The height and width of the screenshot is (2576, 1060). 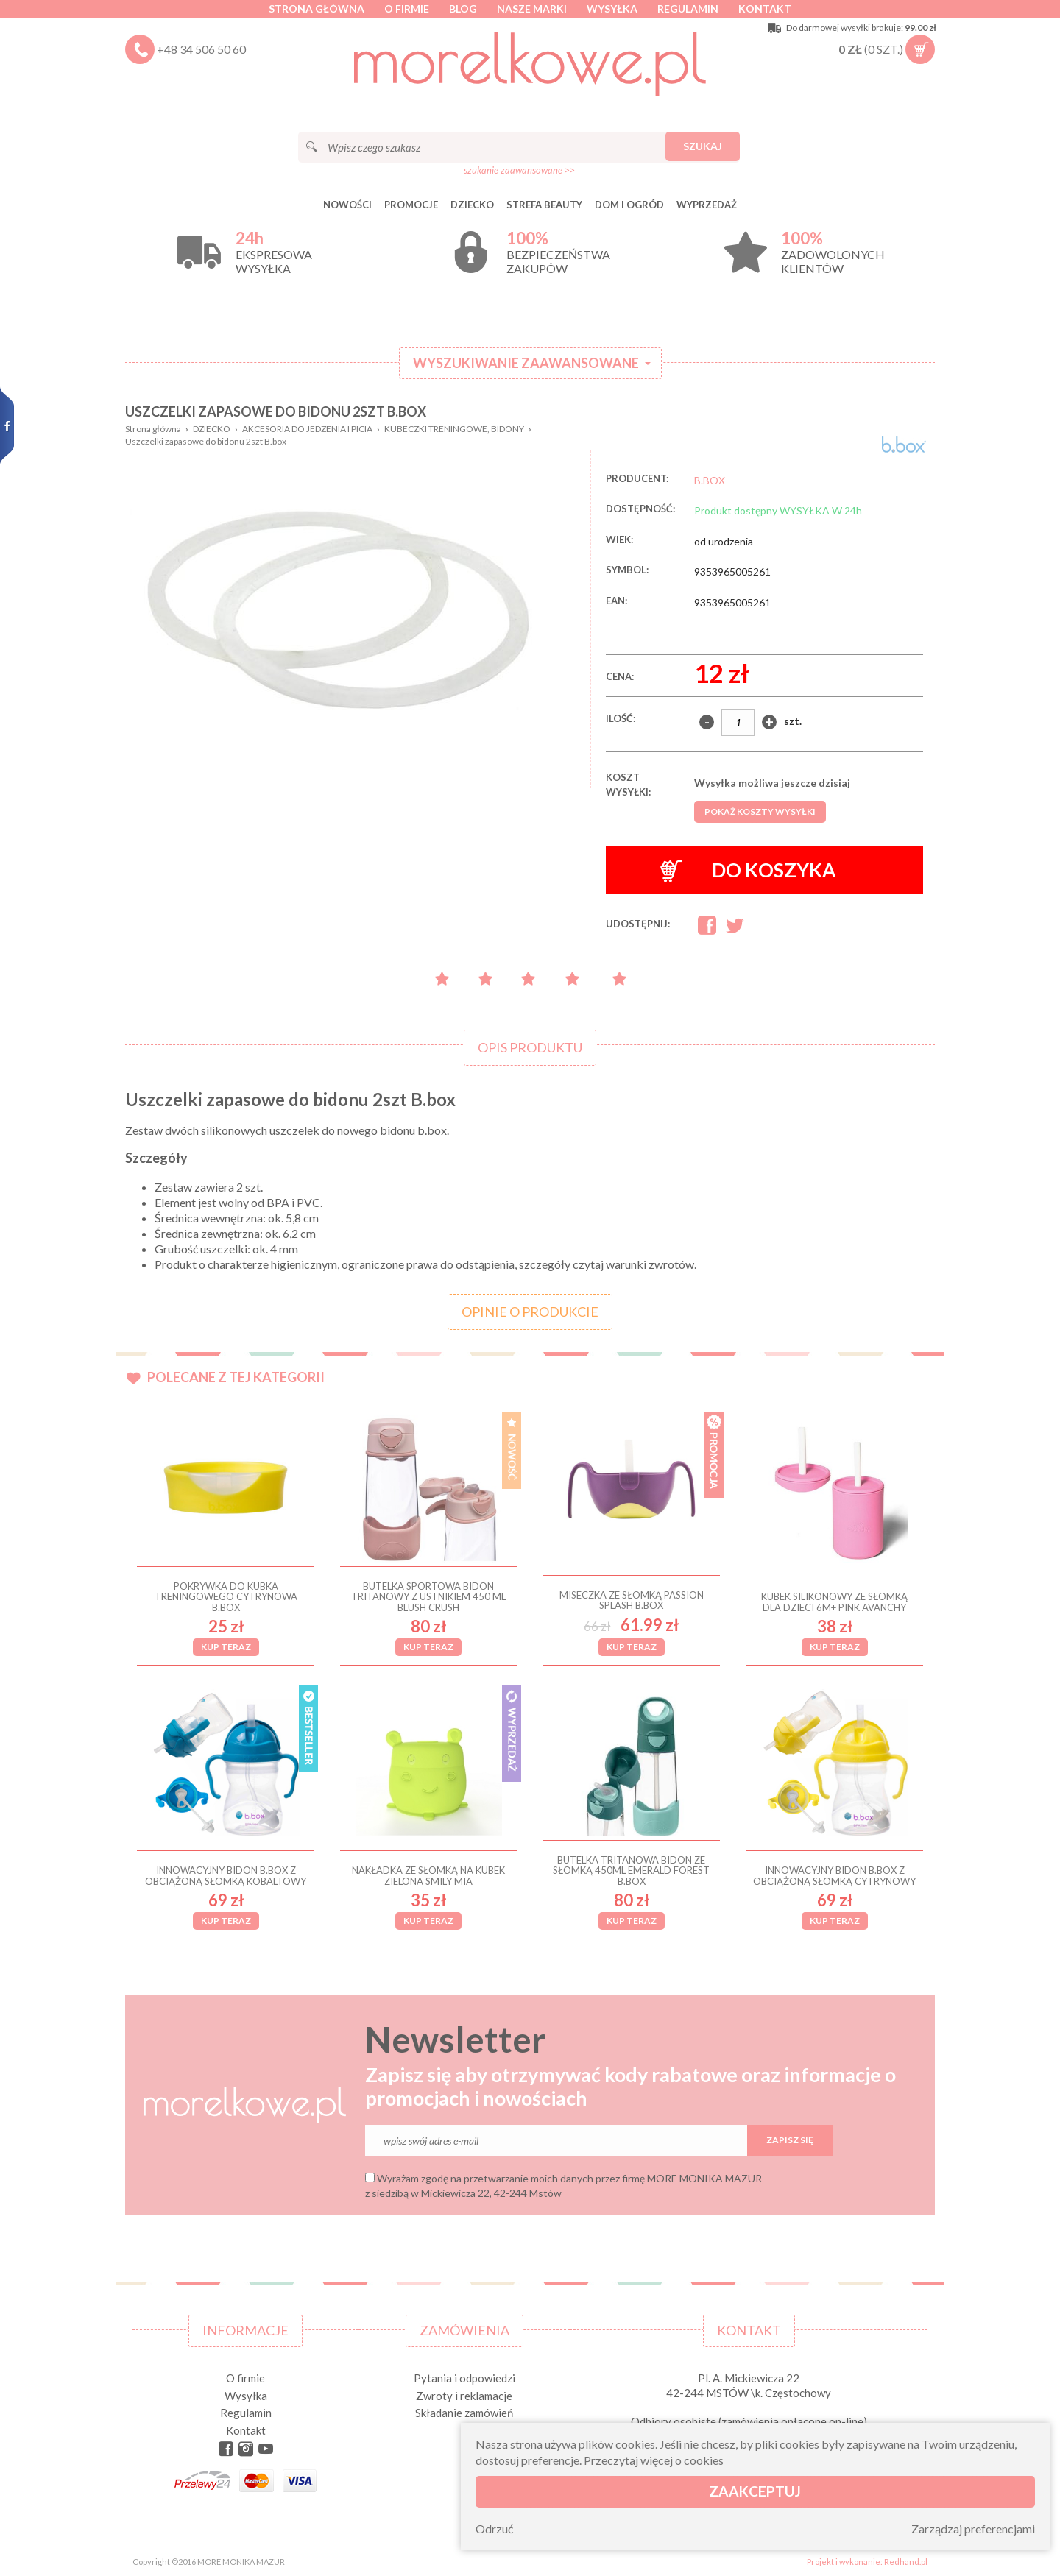 What do you see at coordinates (464, 2412) in the screenshot?
I see `Składanie zamówień` at bounding box center [464, 2412].